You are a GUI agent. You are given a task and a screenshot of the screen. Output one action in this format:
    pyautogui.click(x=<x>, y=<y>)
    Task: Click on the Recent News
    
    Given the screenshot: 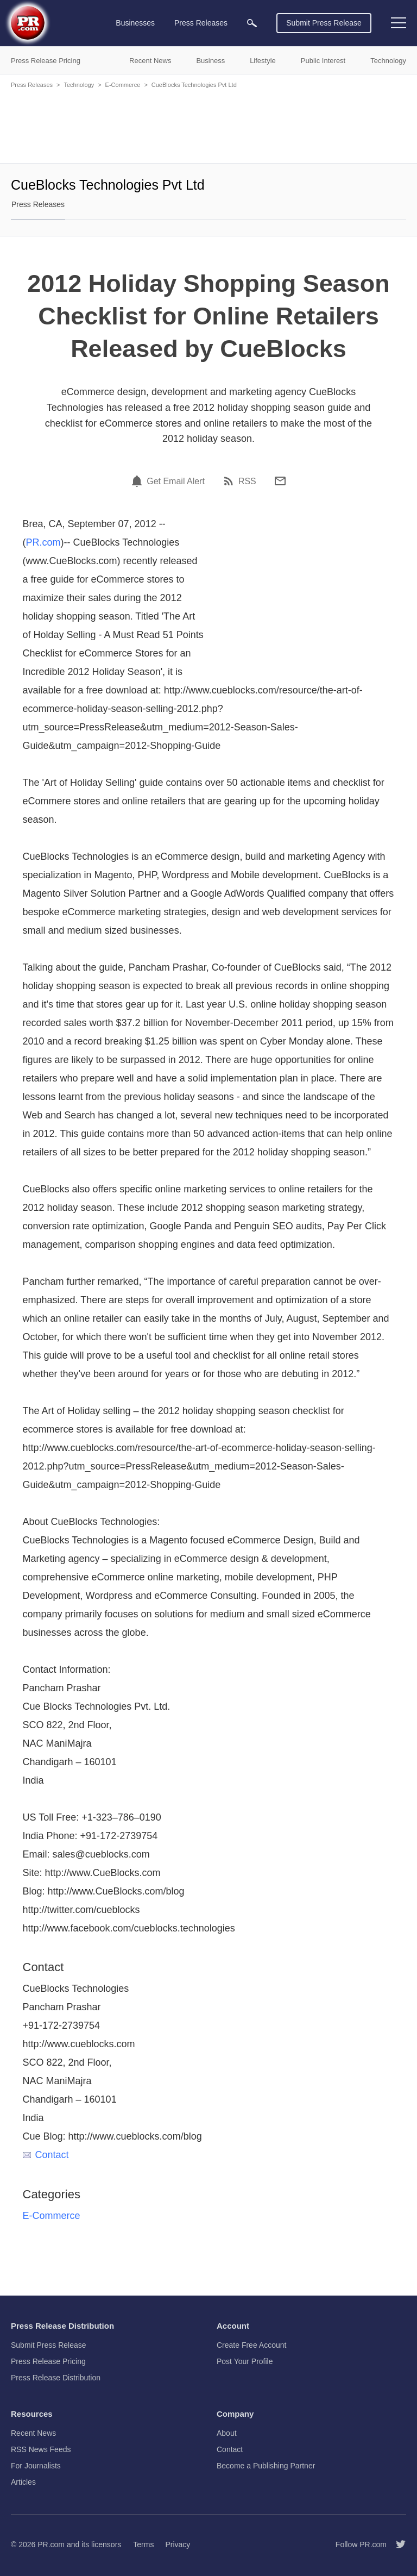 What is the action you would take?
    pyautogui.click(x=33, y=2433)
    